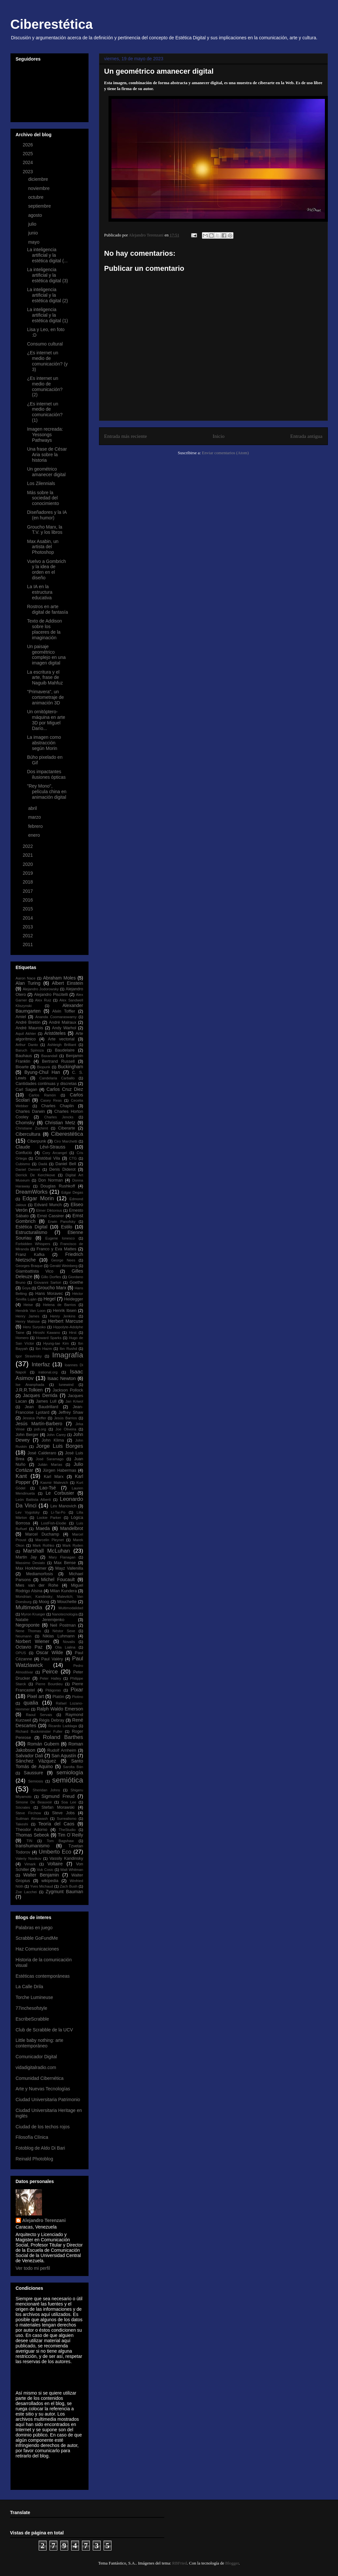 The width and height of the screenshot is (338, 2576). Describe the element at coordinates (48, 1487) in the screenshot. I see `Lao-Tsé` at that location.